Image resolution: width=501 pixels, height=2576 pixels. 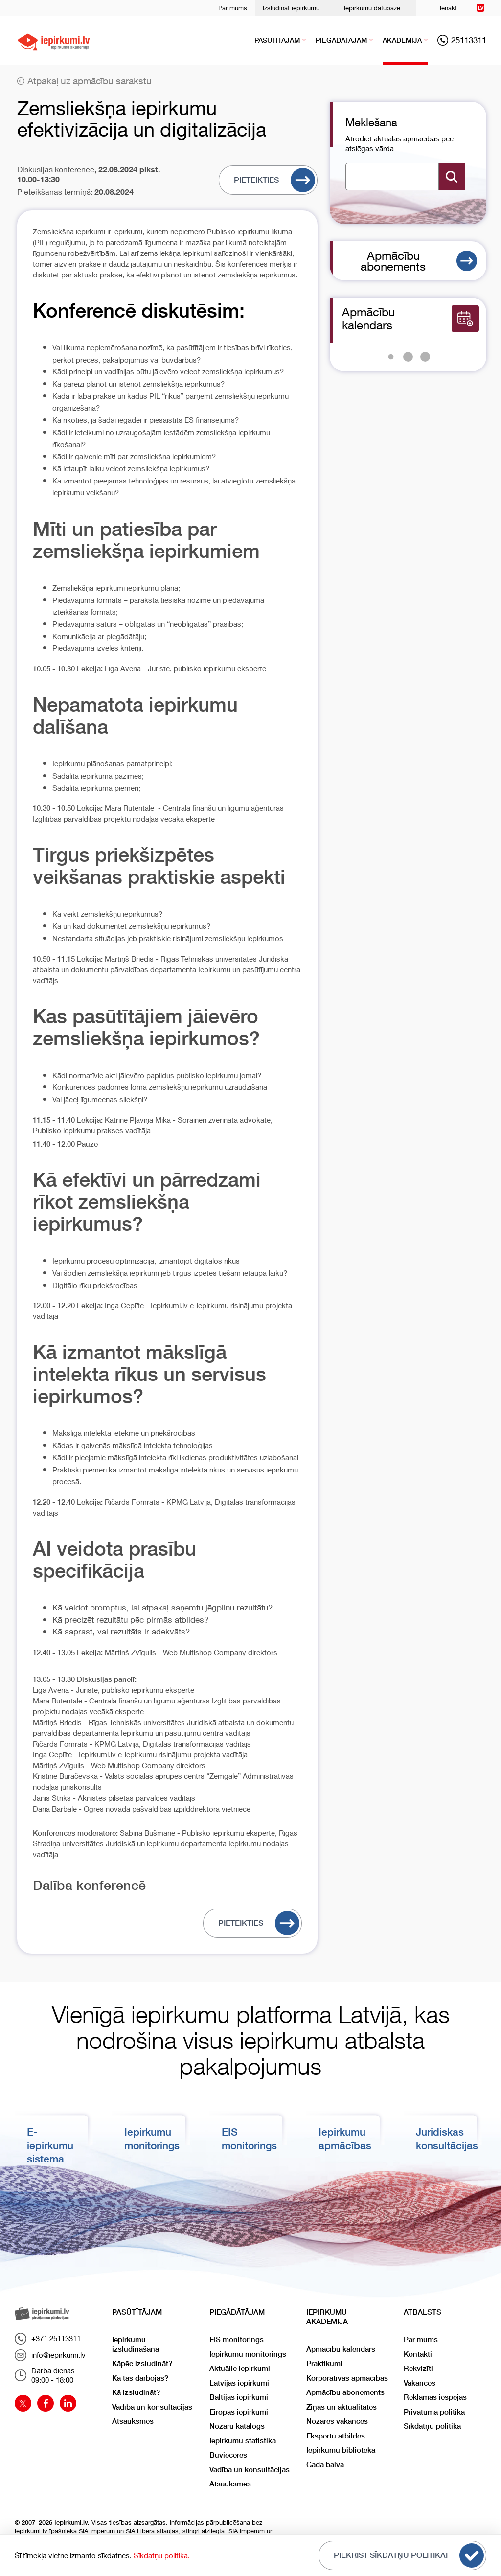 What do you see at coordinates (418, 2354) in the screenshot?
I see `Kontakti` at bounding box center [418, 2354].